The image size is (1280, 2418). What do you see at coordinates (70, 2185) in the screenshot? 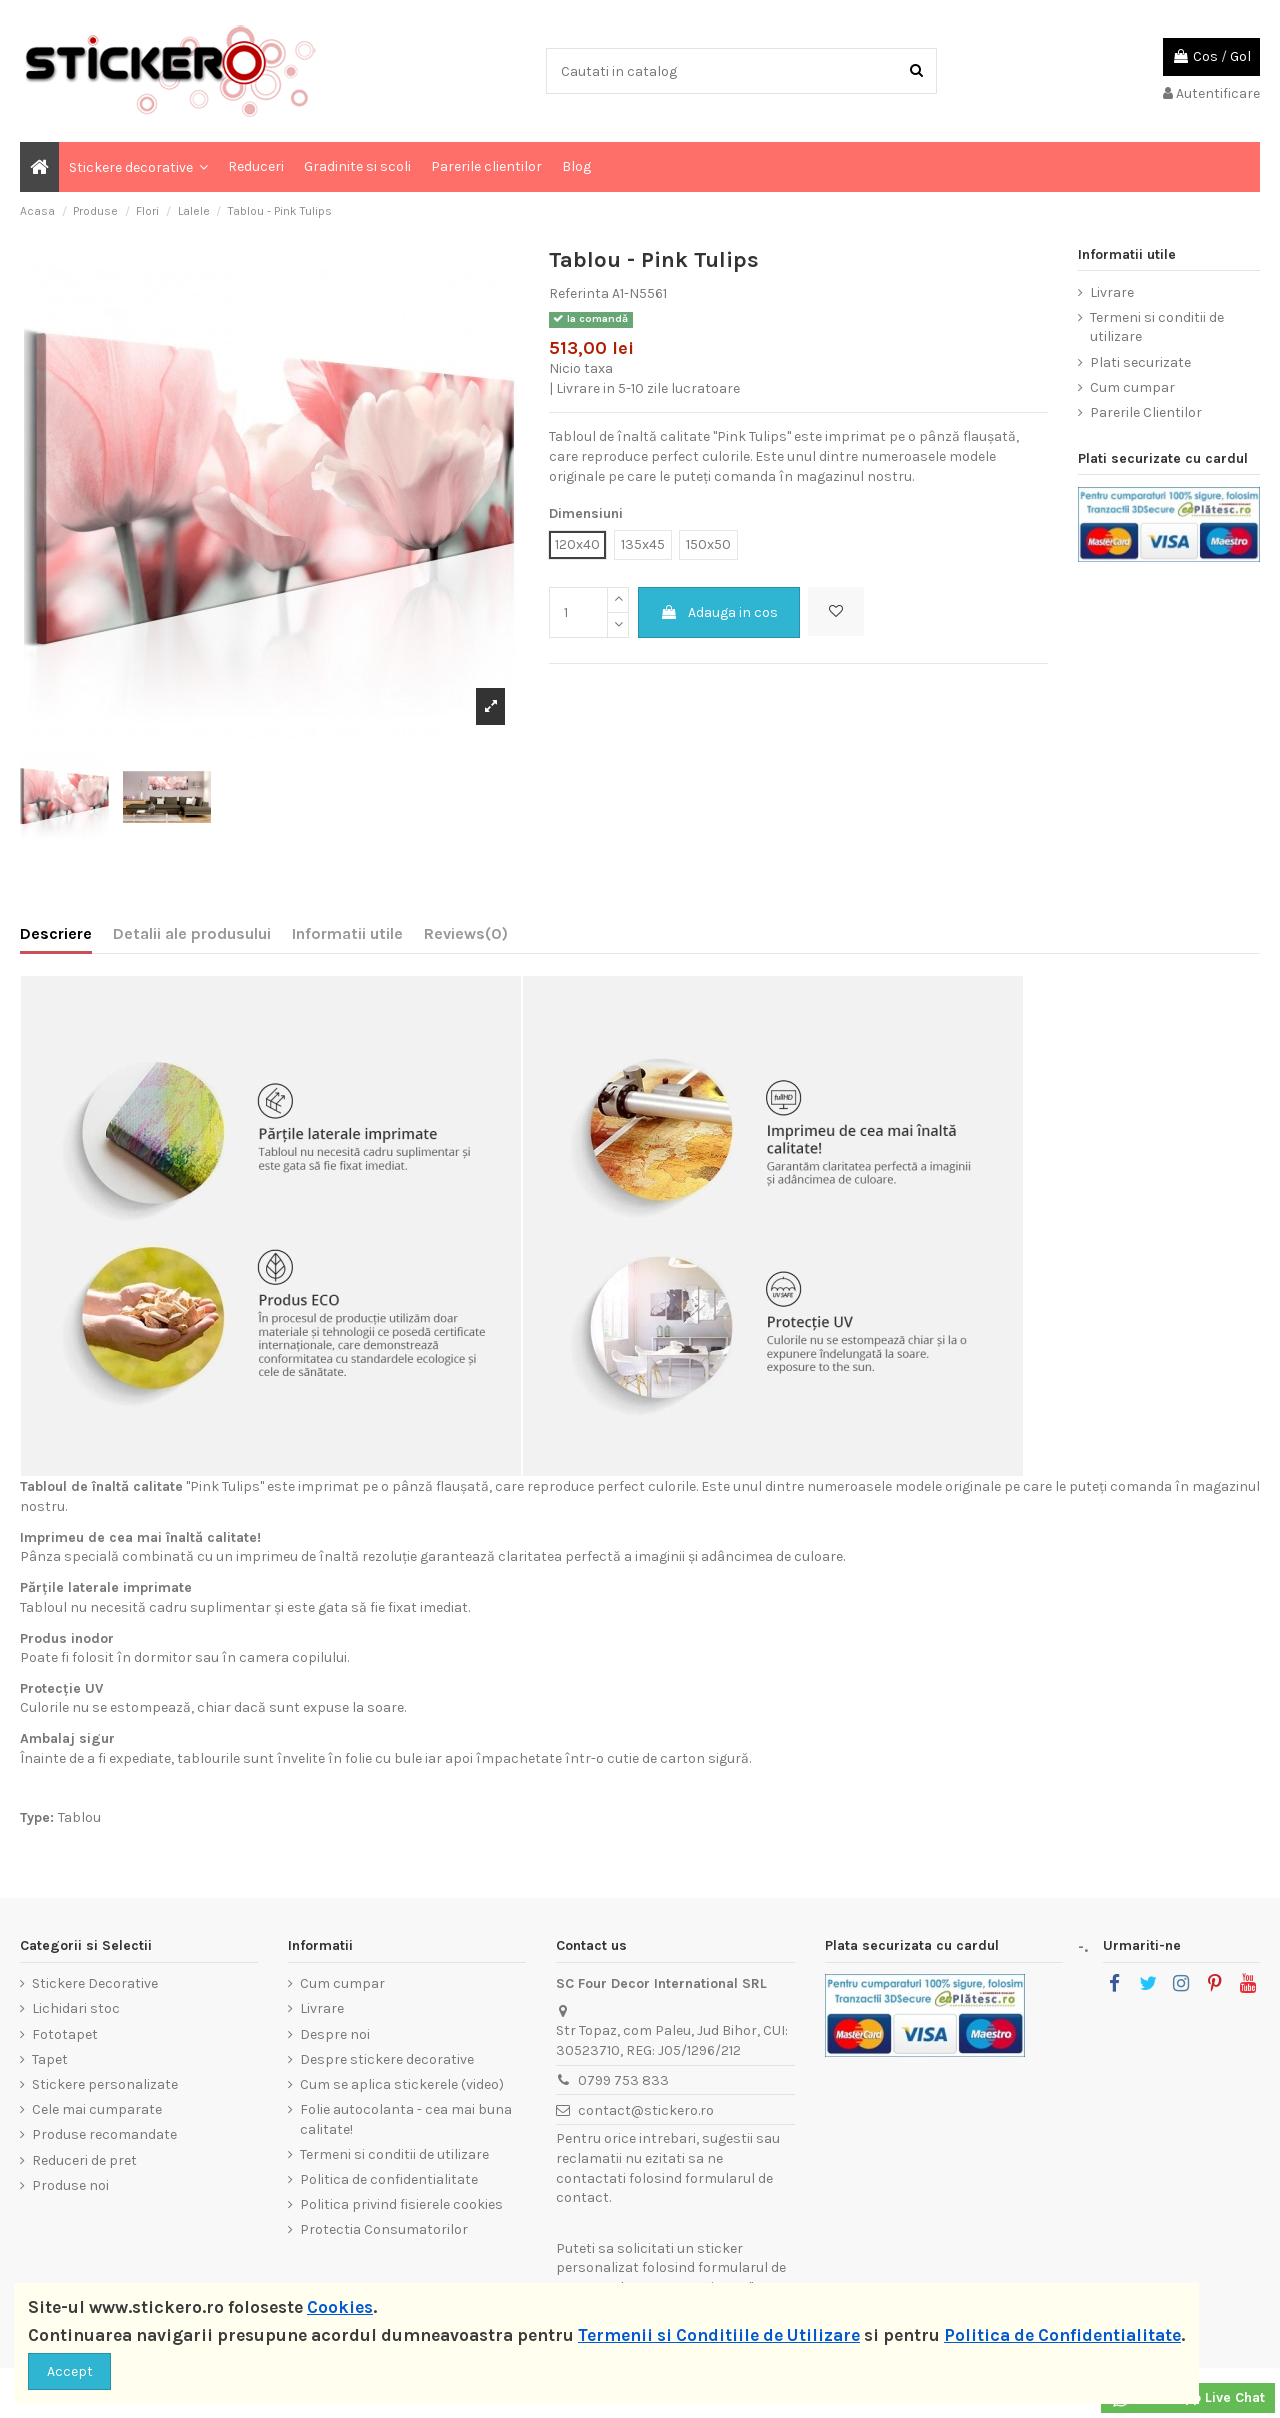
I see `Produse noi` at bounding box center [70, 2185].